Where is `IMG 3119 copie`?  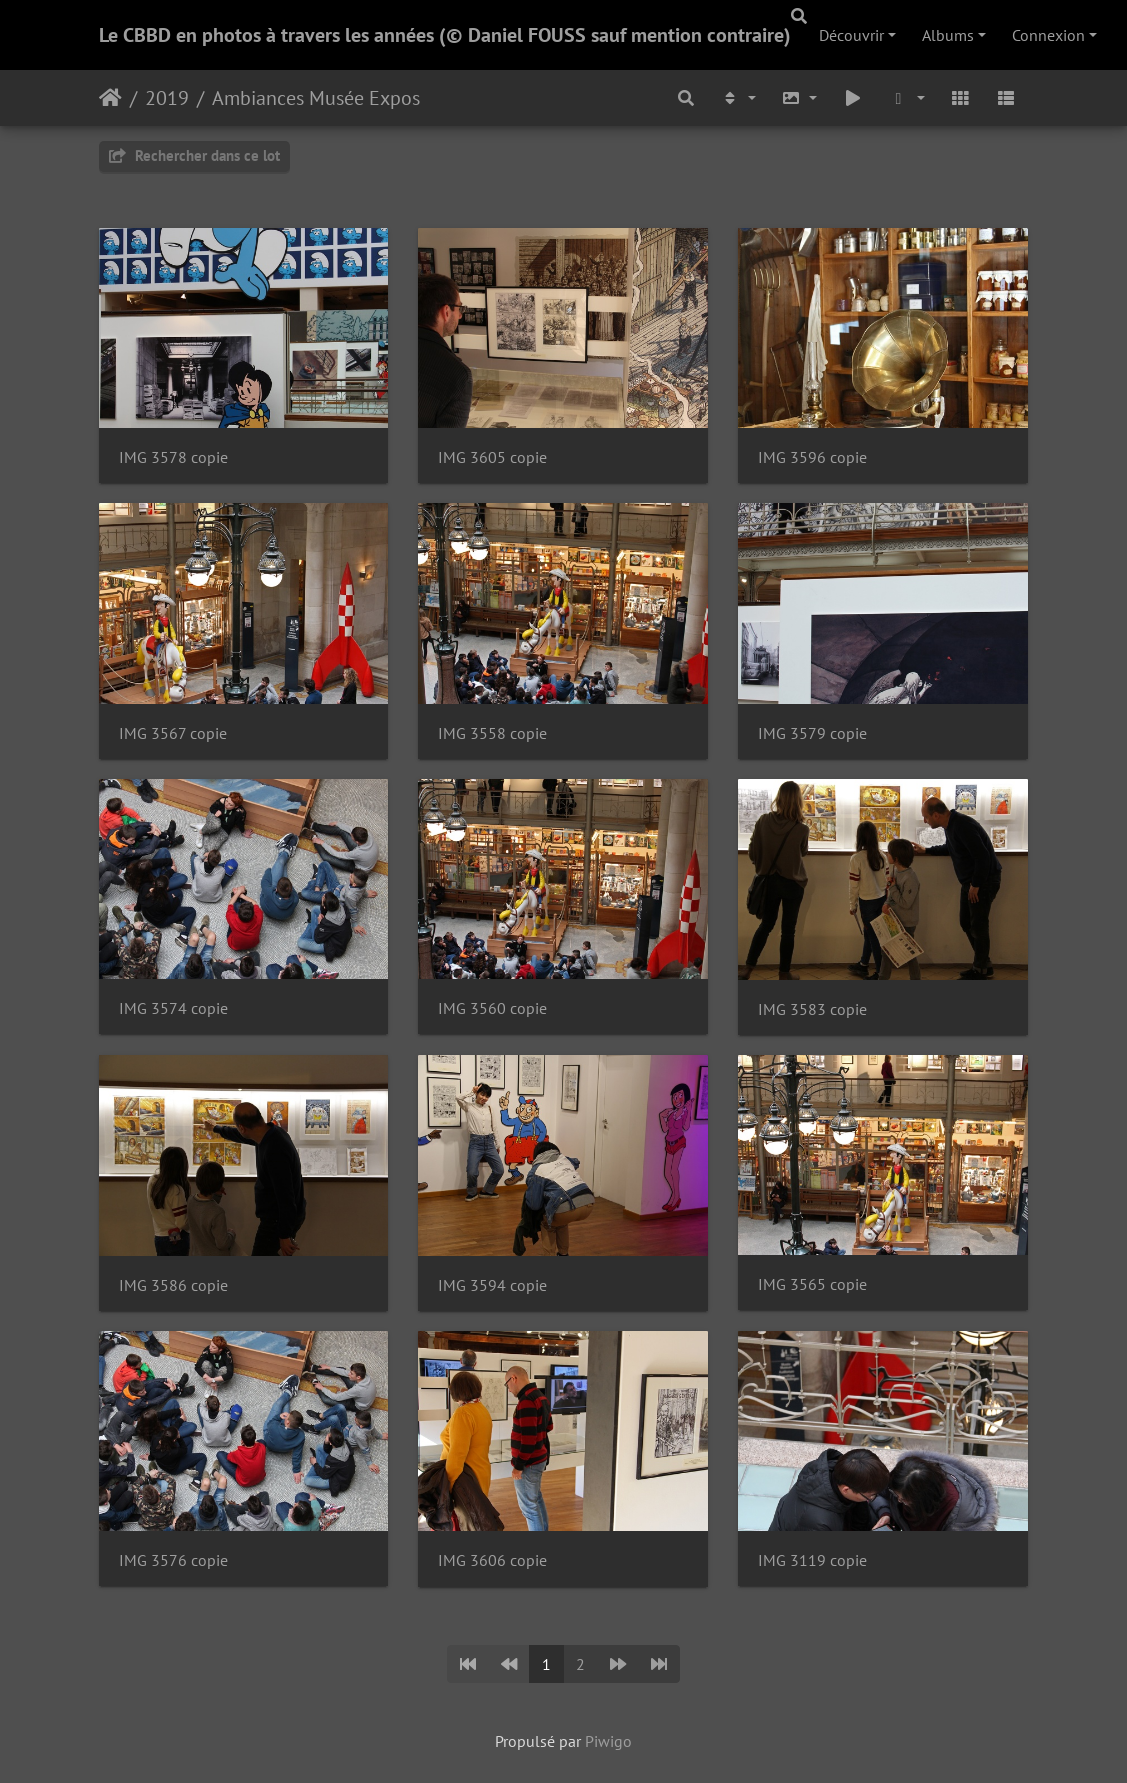 IMG 3119 copie is located at coordinates (812, 1560).